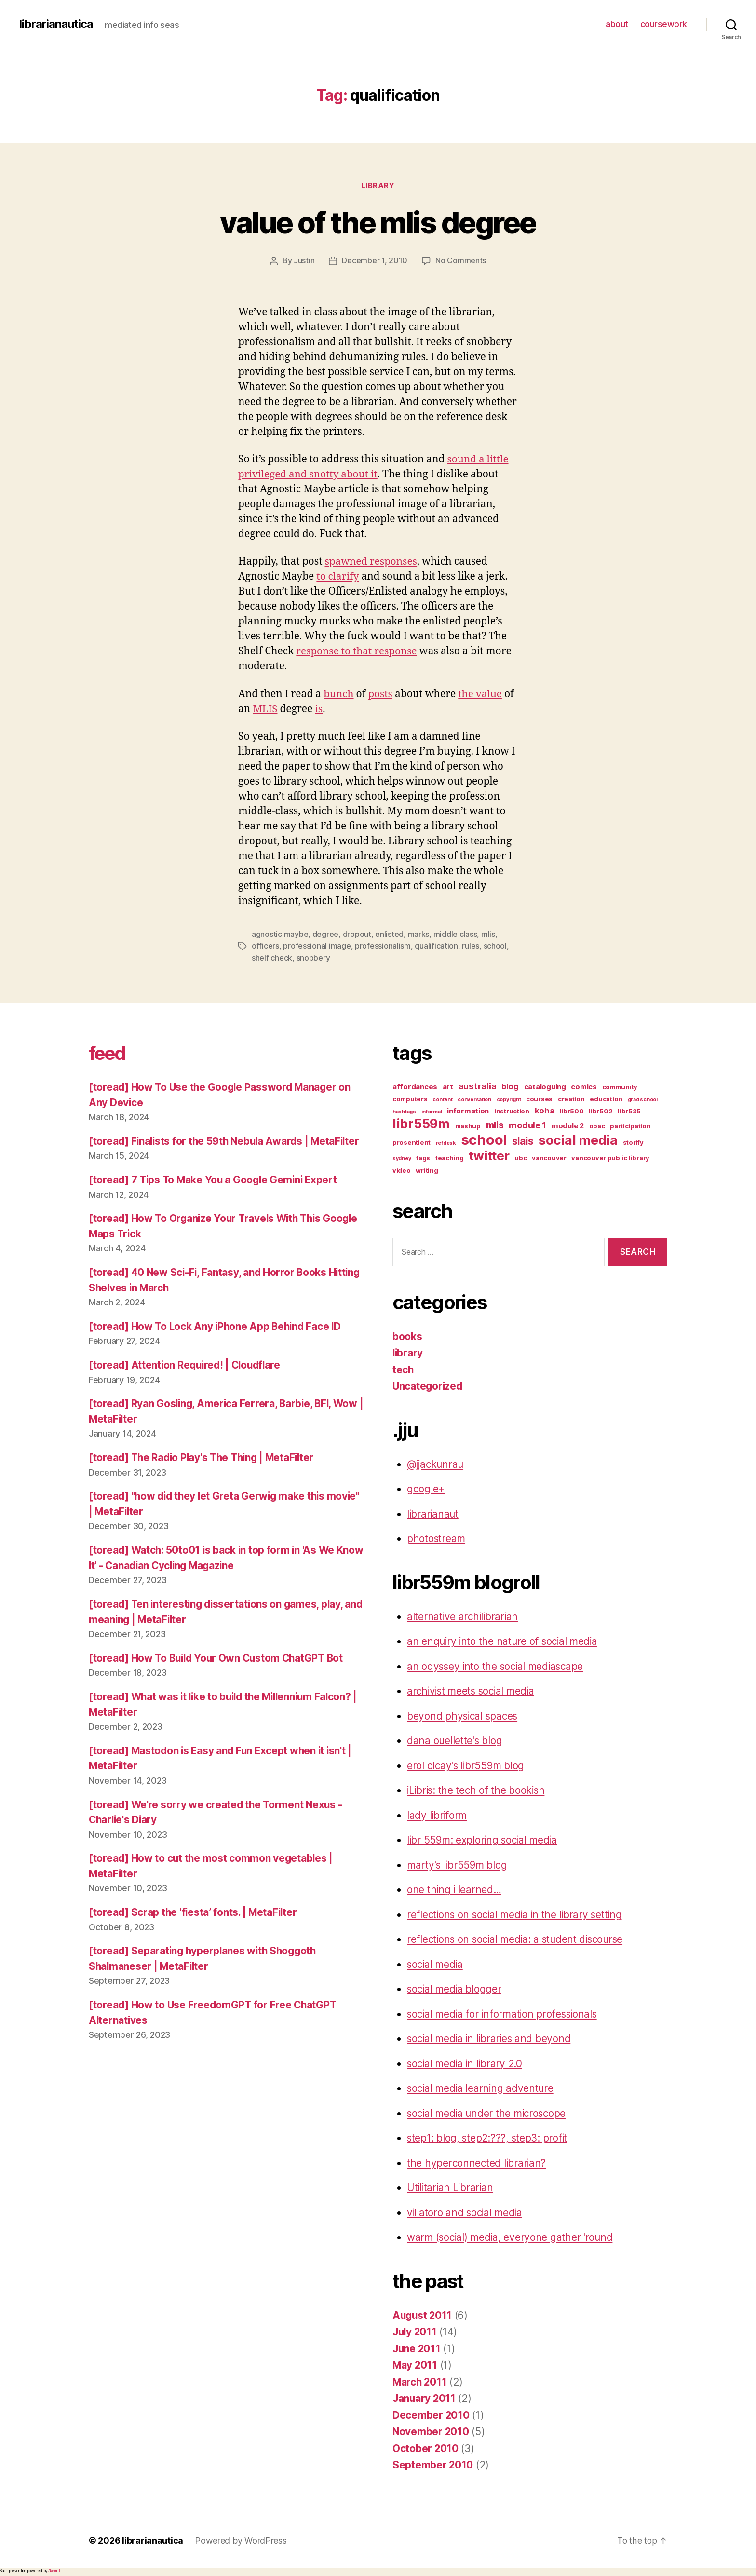 Image resolution: width=756 pixels, height=2576 pixels. What do you see at coordinates (629, 1109) in the screenshot?
I see `libr535 [libr535 (3 items)]` at bounding box center [629, 1109].